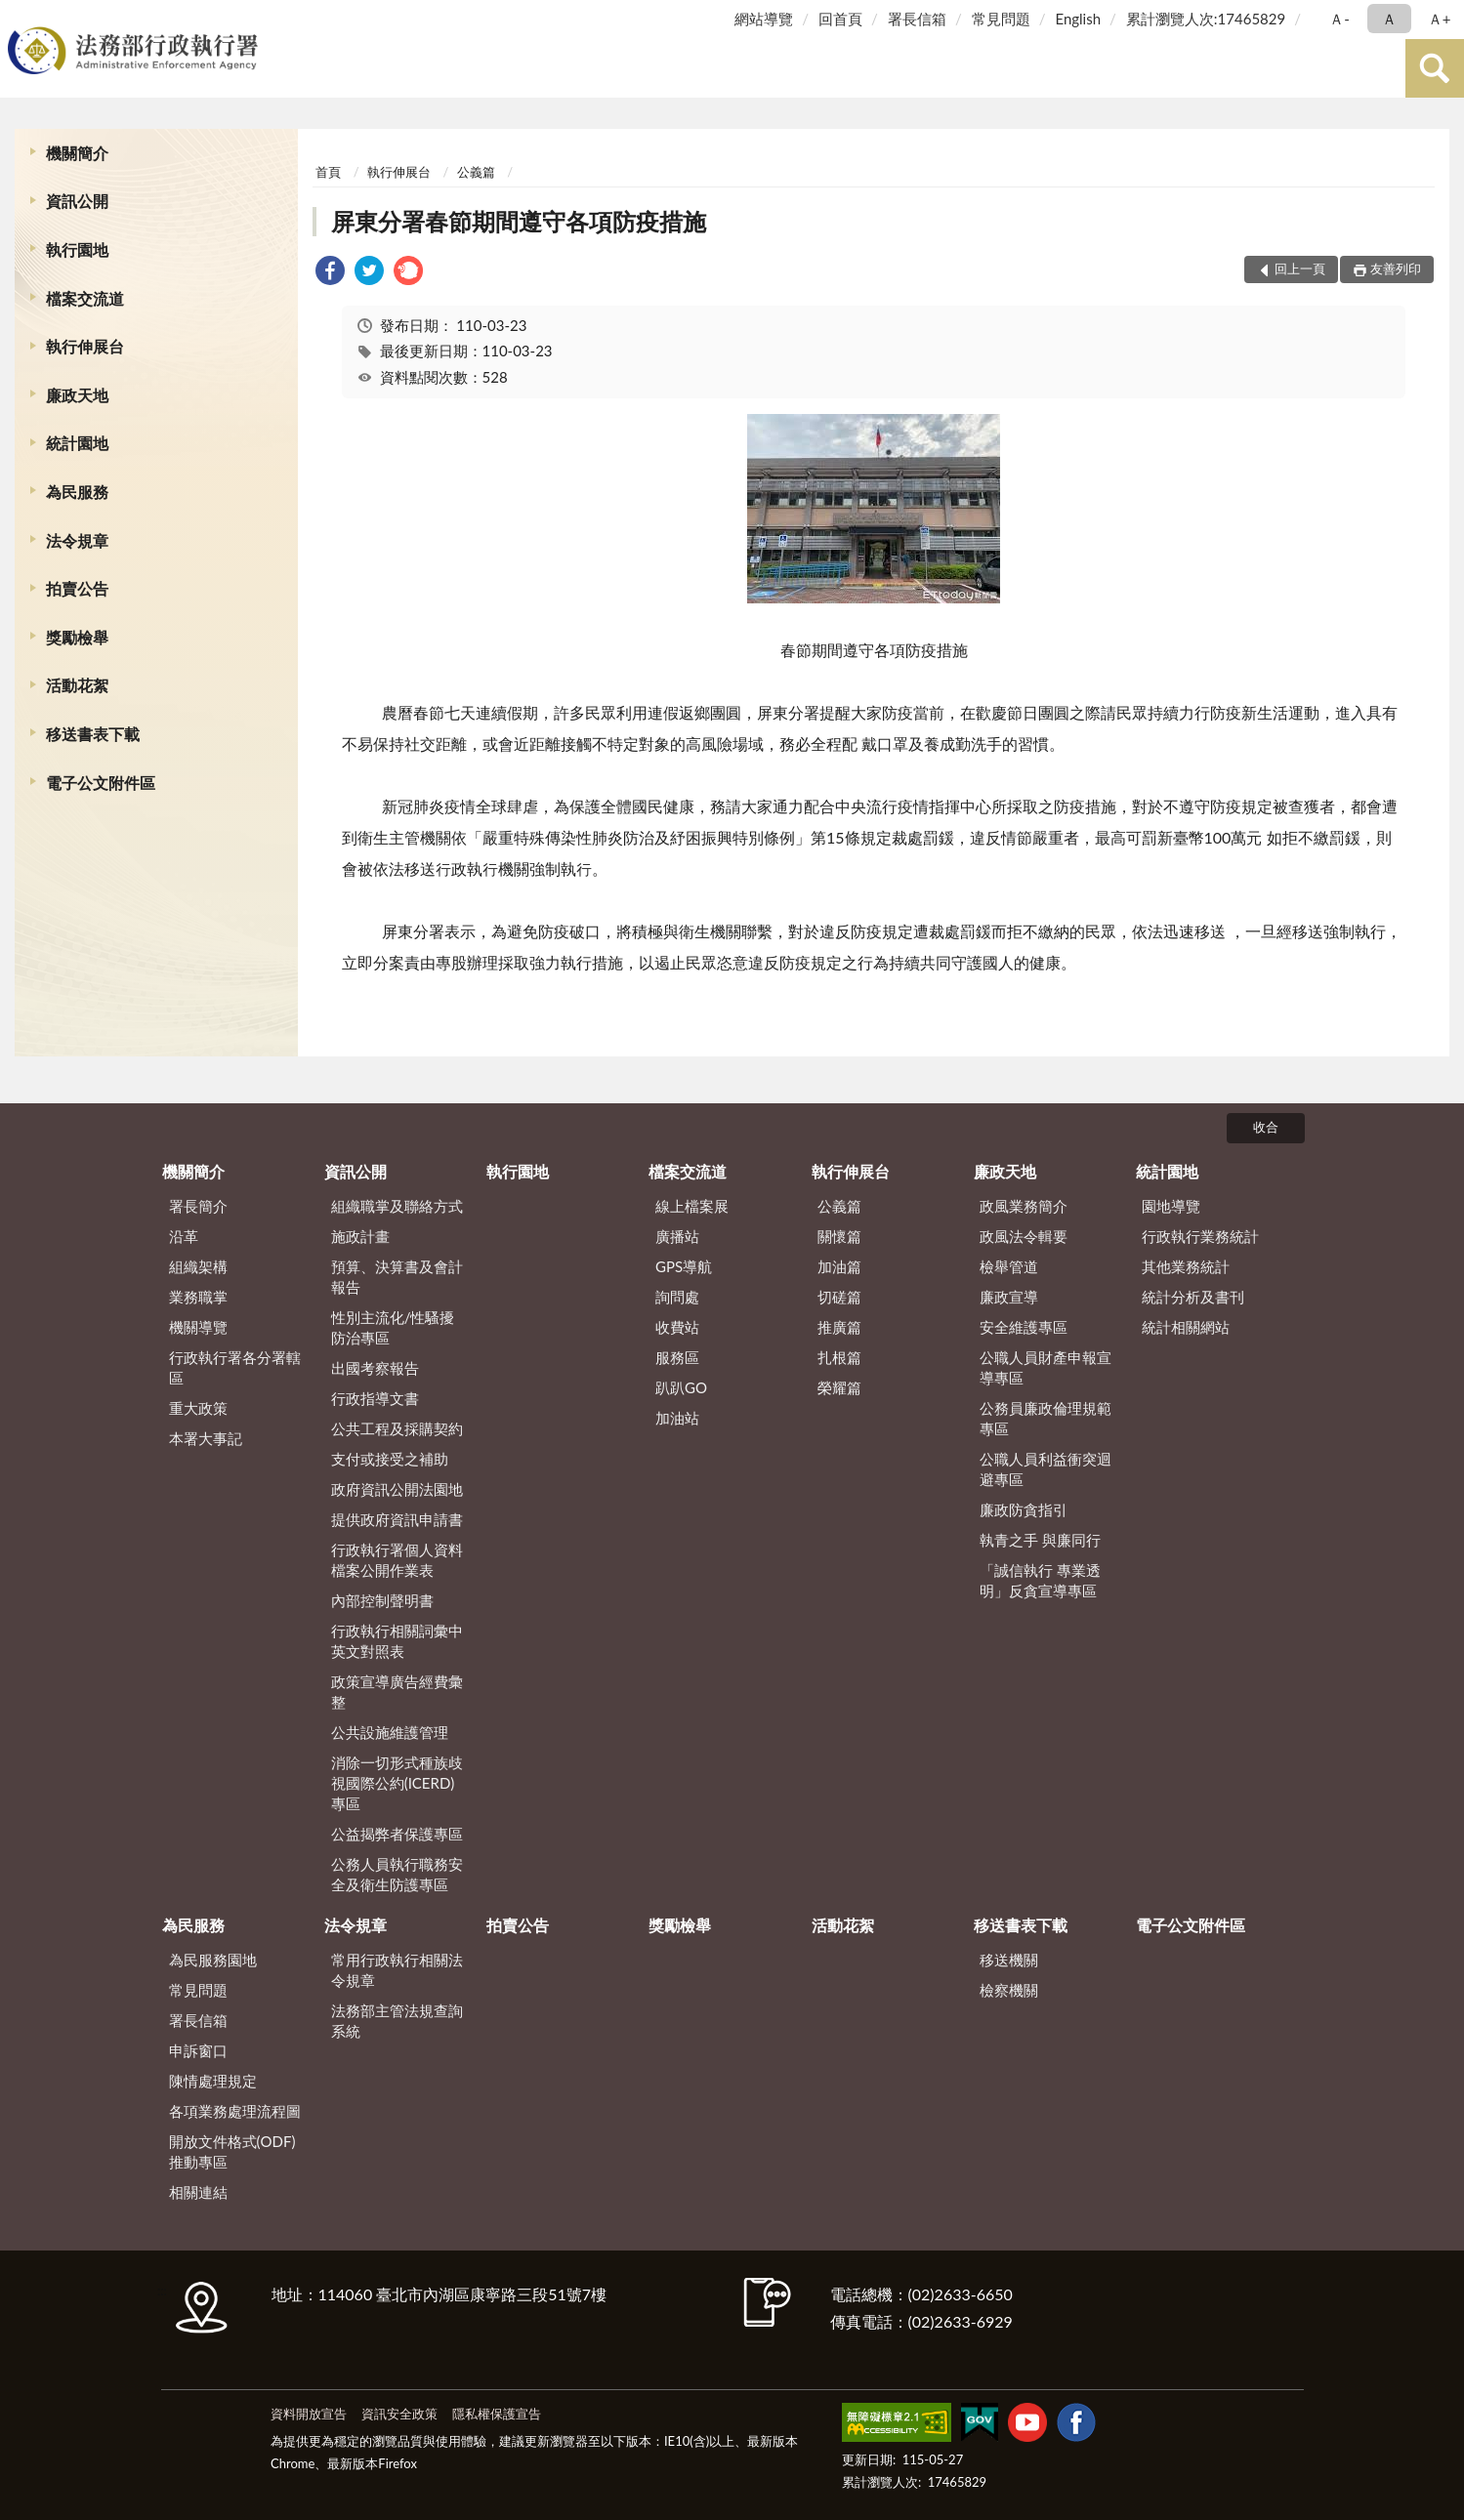 The image size is (1464, 2520). What do you see at coordinates (1001, 18) in the screenshot?
I see `常見問題` at bounding box center [1001, 18].